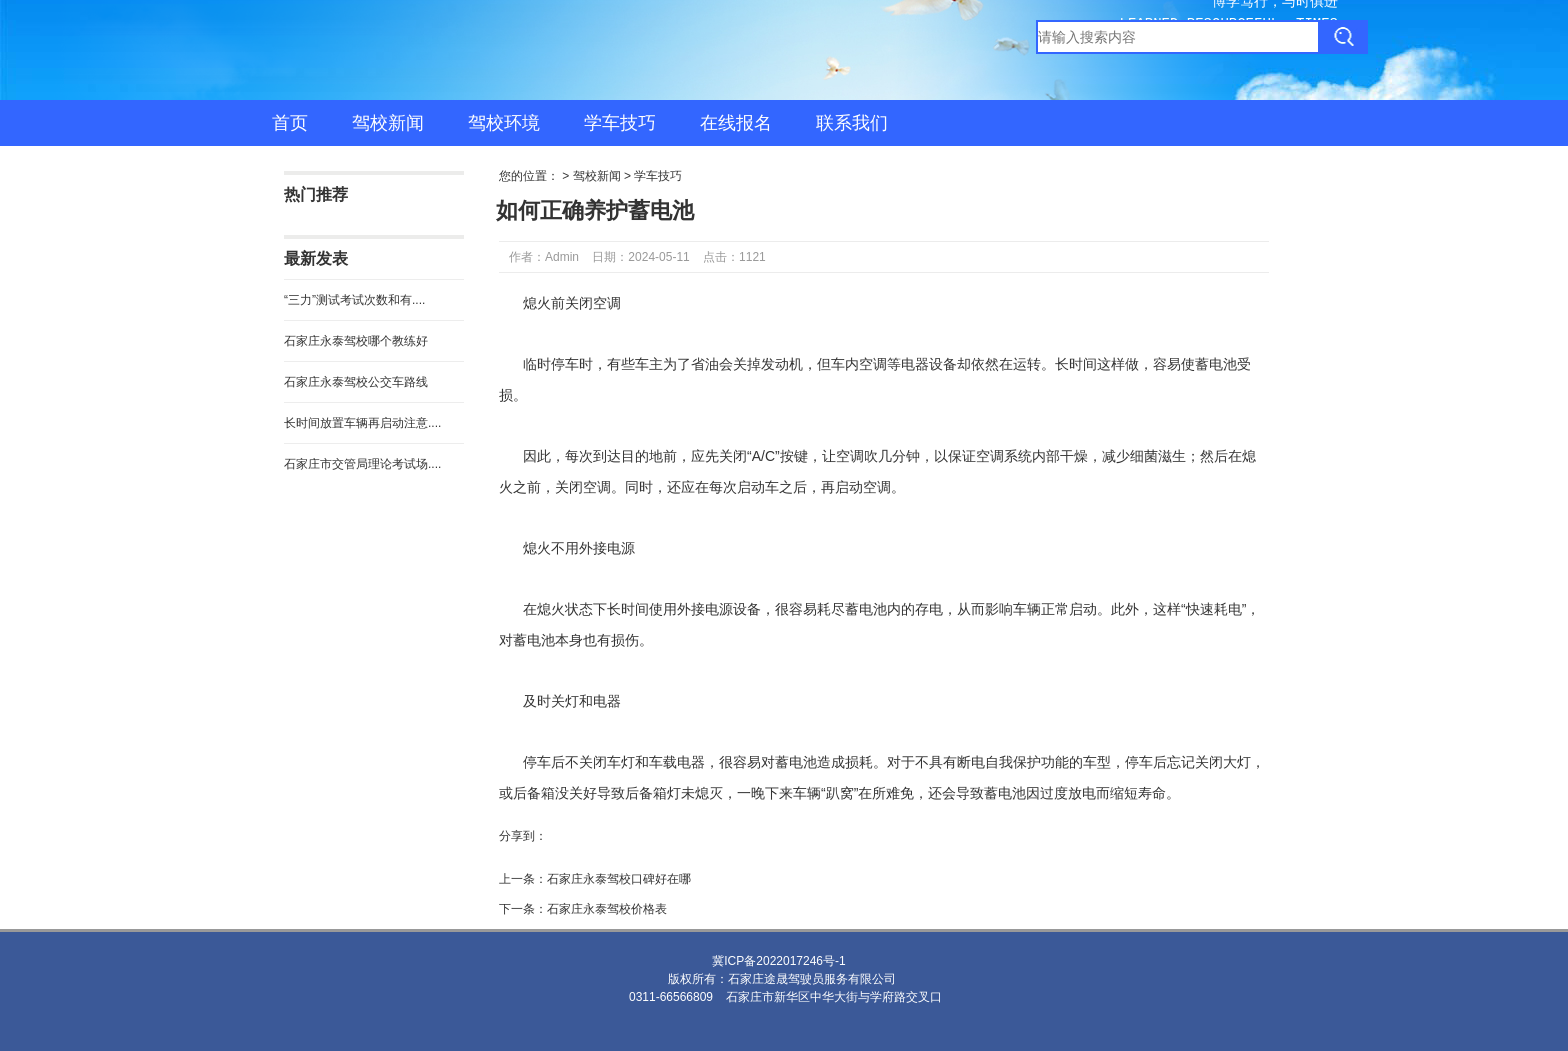  I want to click on 联系我们, so click(852, 123).